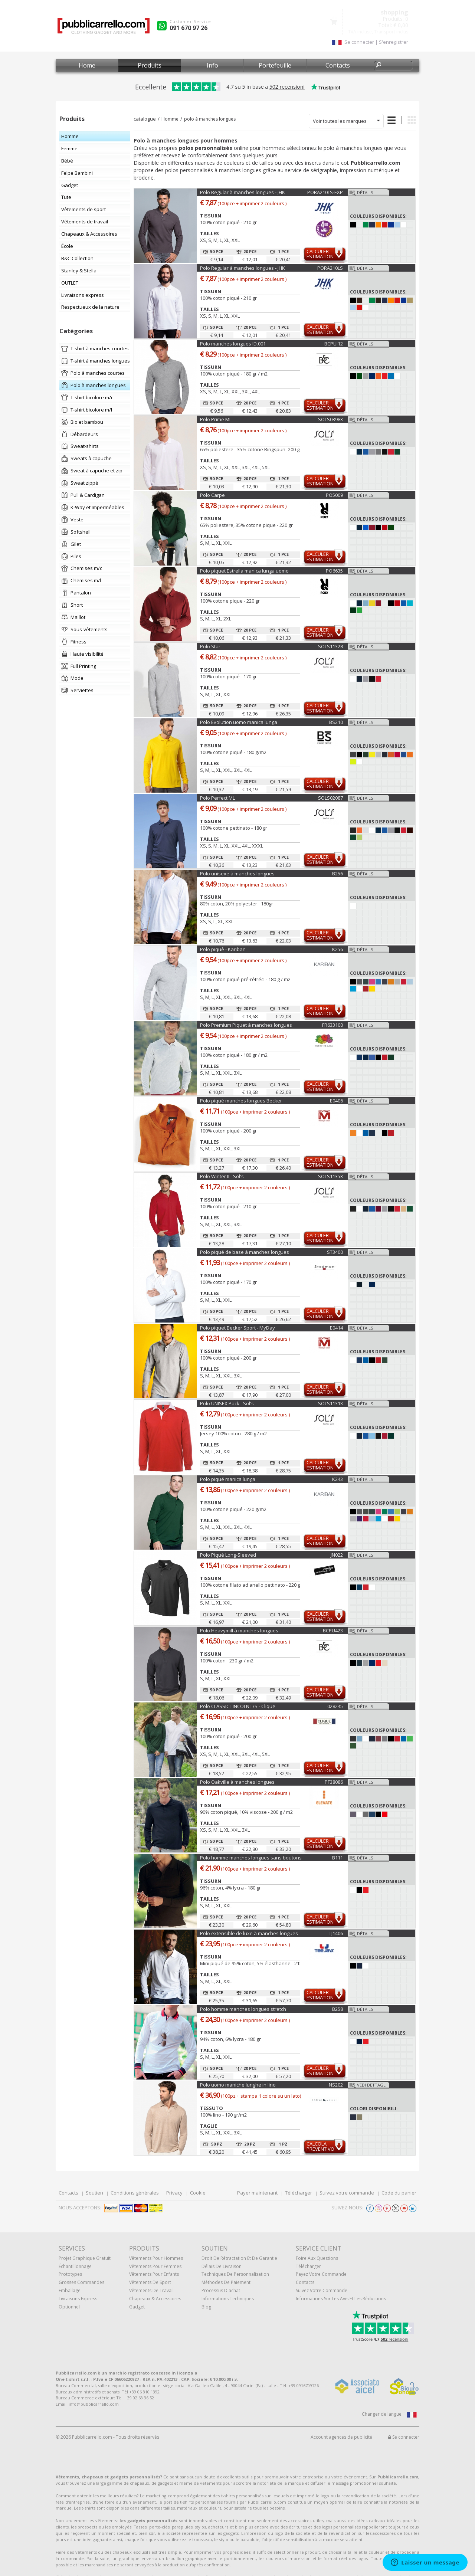 The width and height of the screenshot is (475, 2576). What do you see at coordinates (244, 570) in the screenshot?
I see `Polo piquet Estrella manica lunga uomo` at bounding box center [244, 570].